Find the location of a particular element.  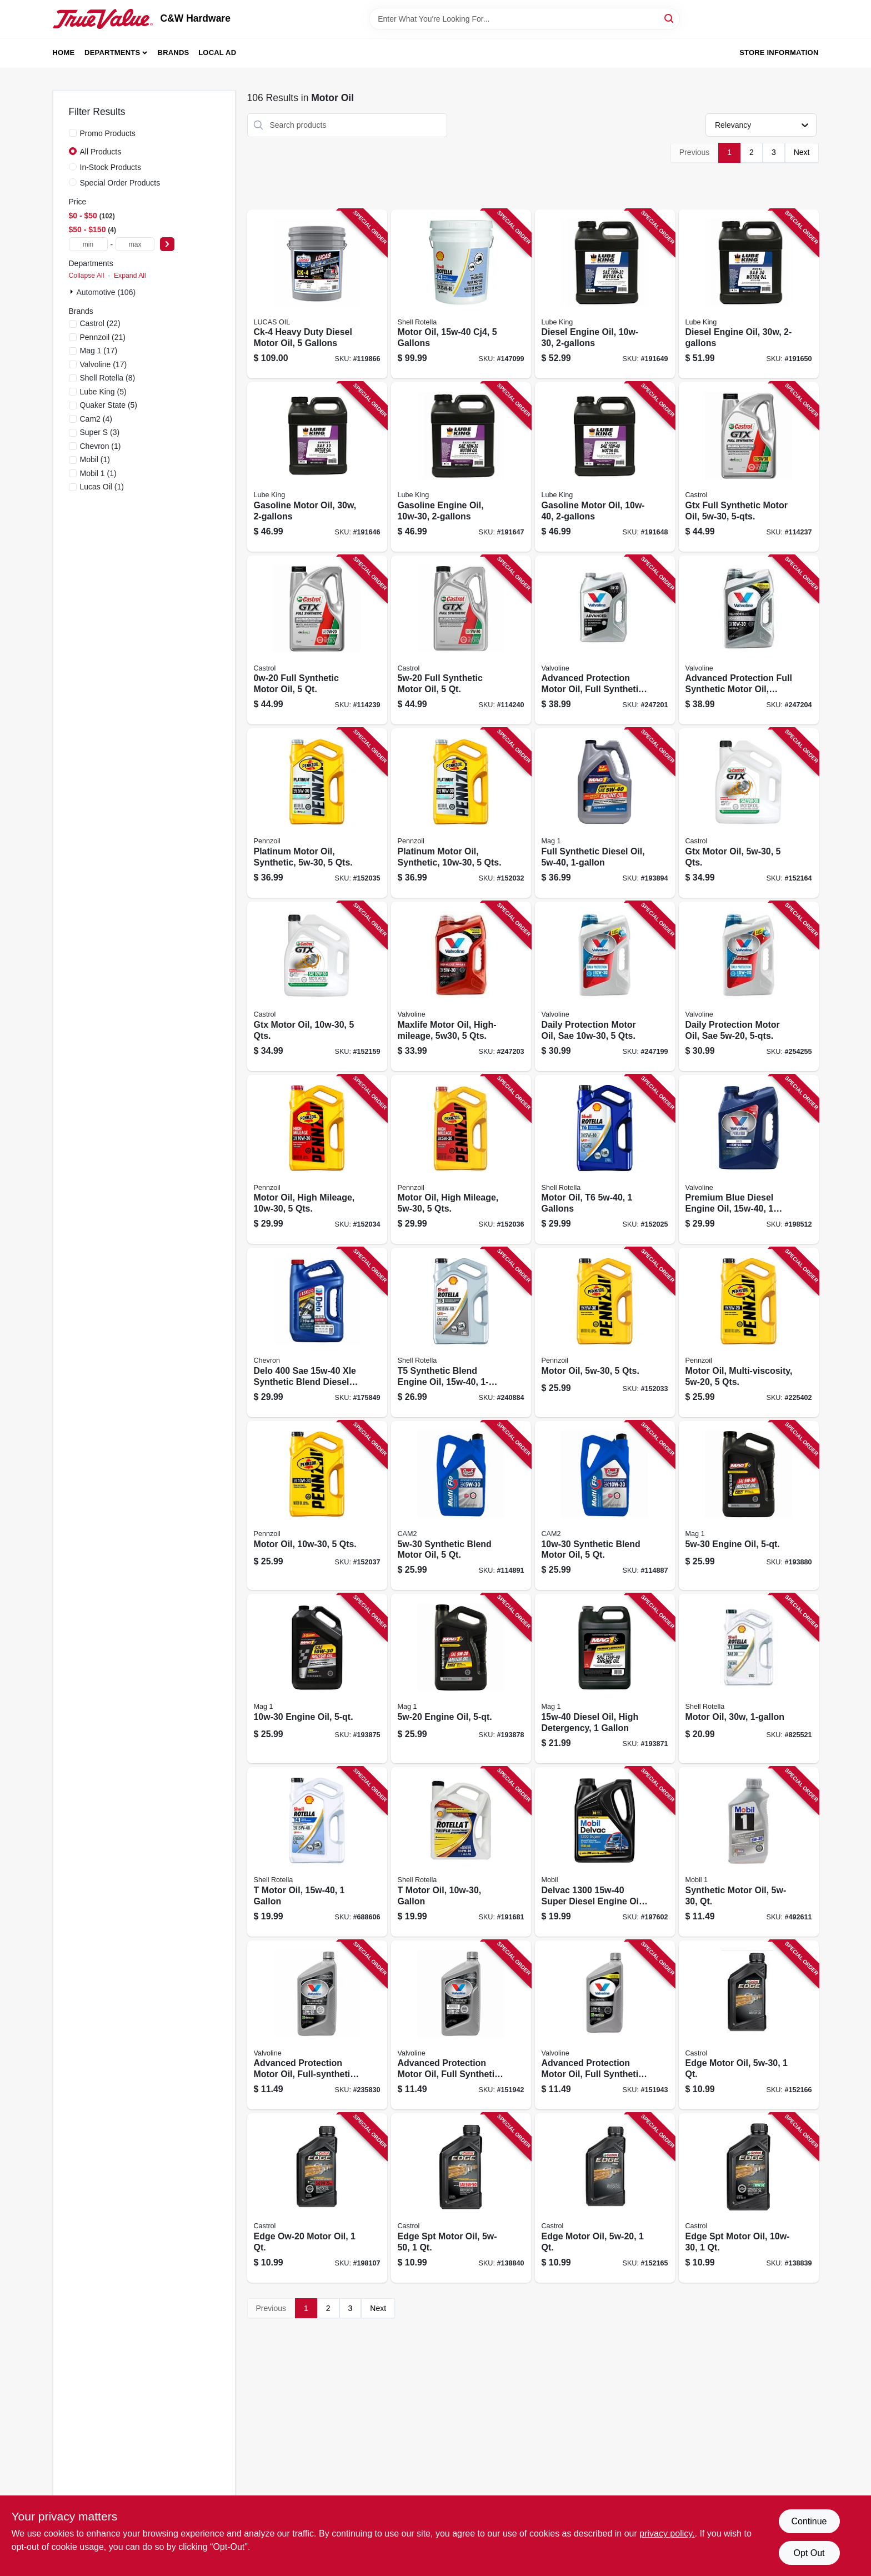

(8) is located at coordinates (108, 377).